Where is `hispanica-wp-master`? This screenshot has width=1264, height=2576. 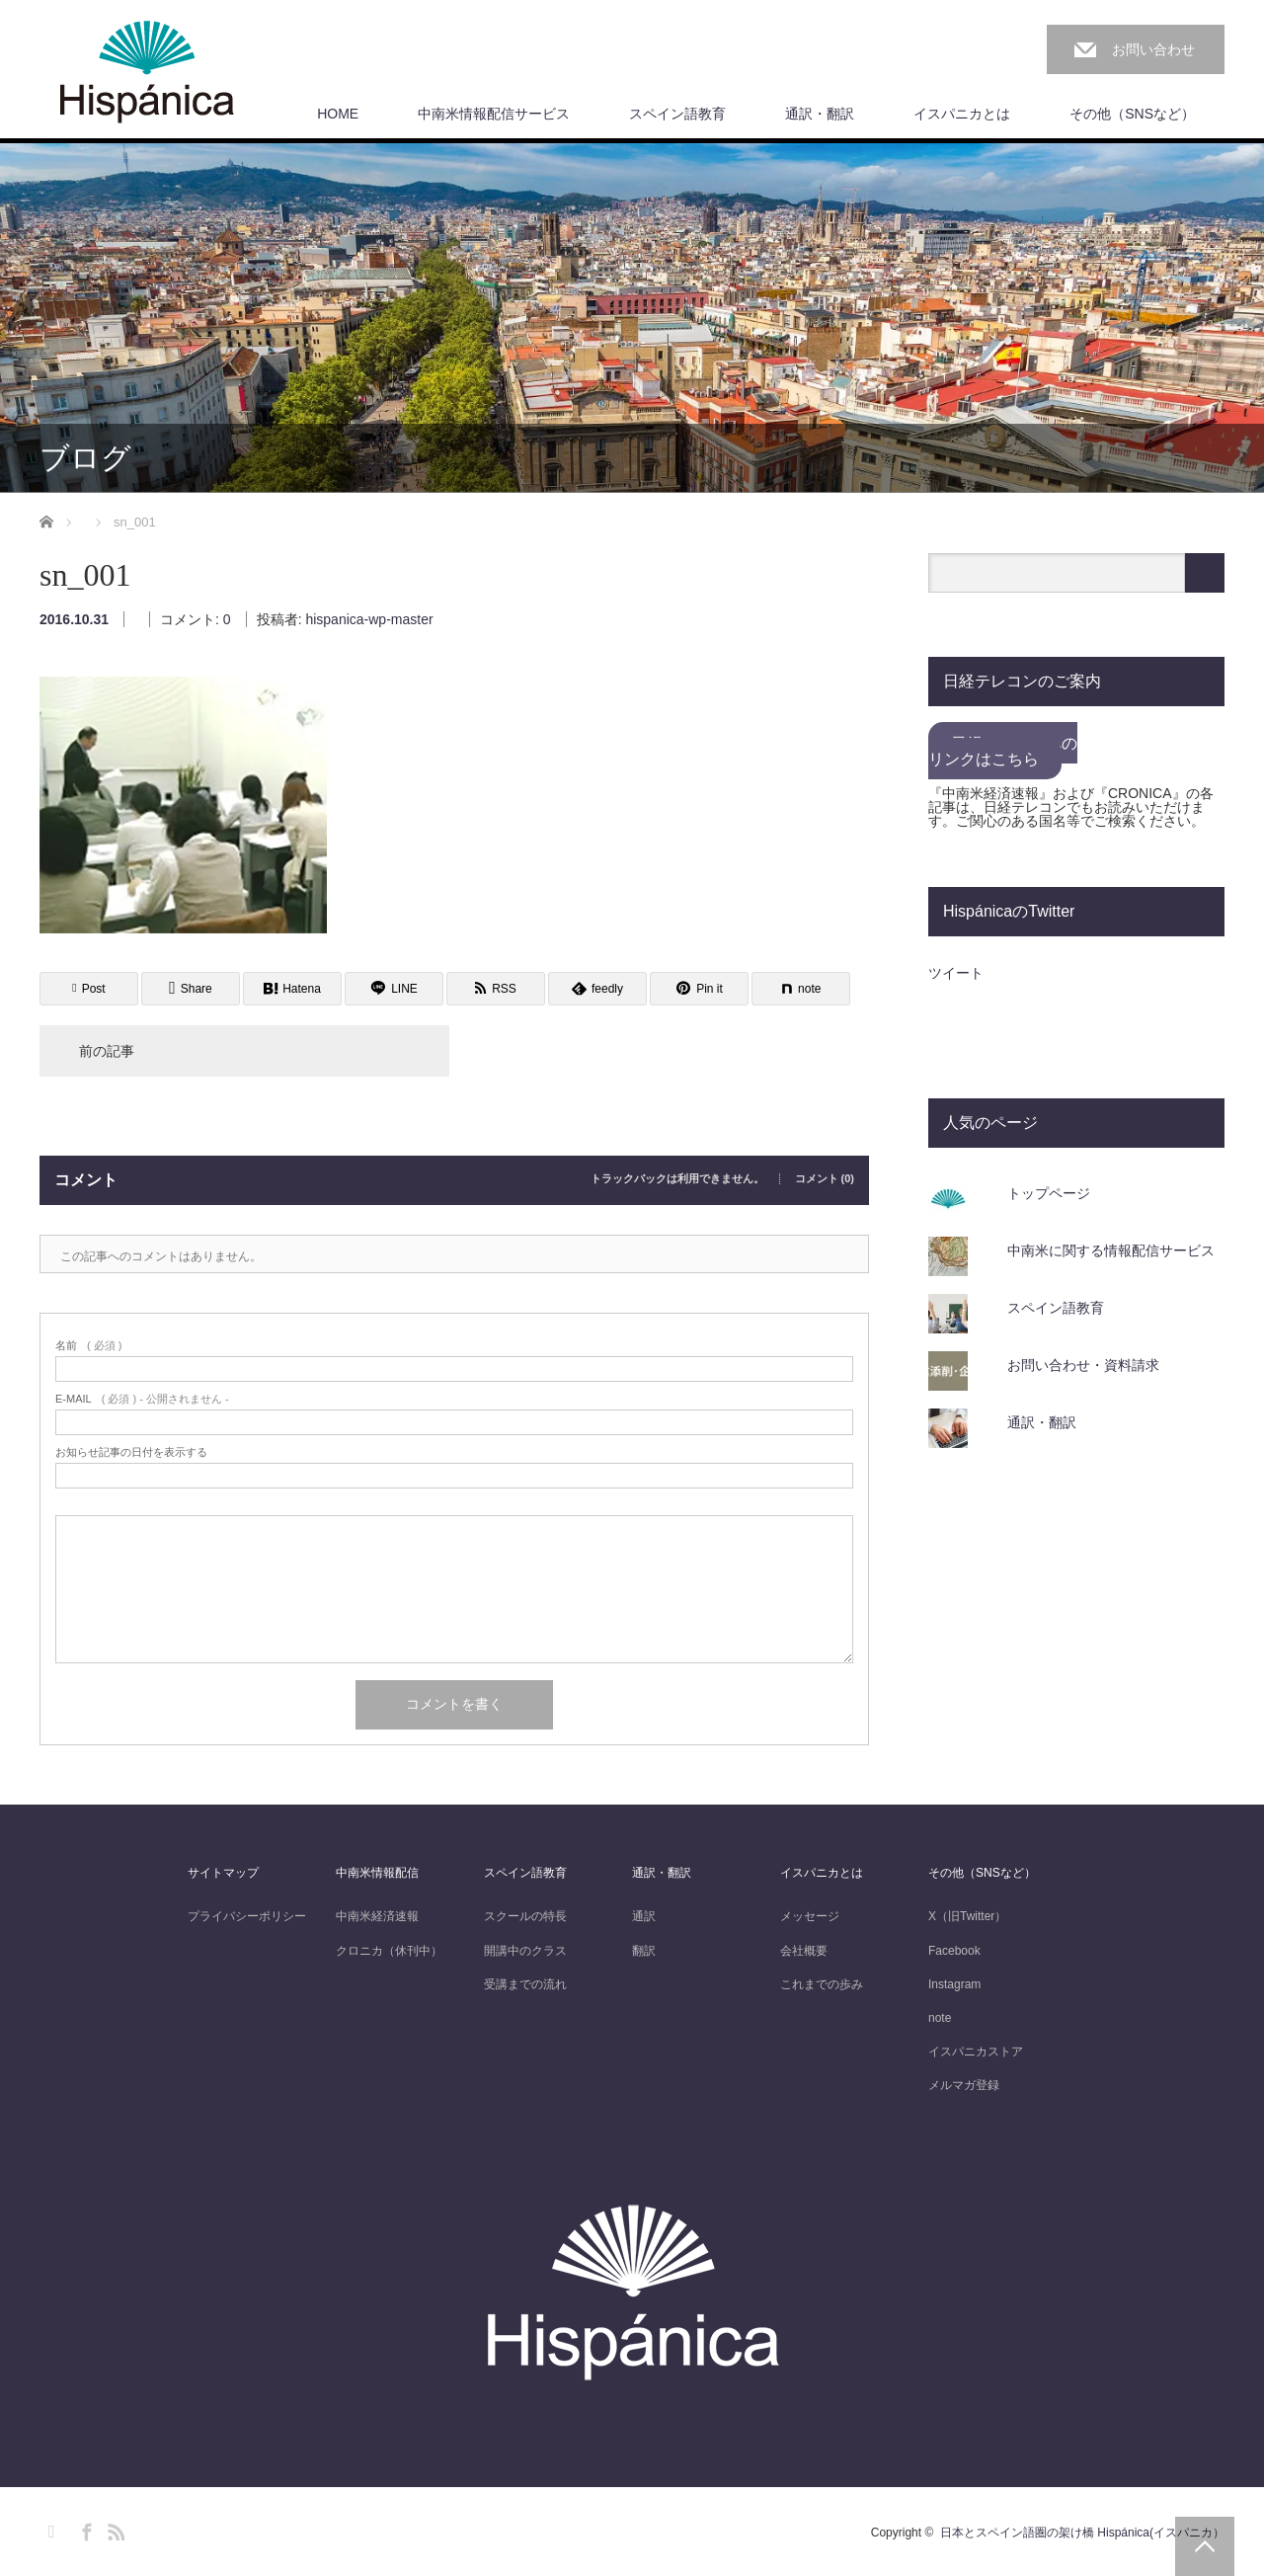 hispanica-wp-master is located at coordinates (369, 619).